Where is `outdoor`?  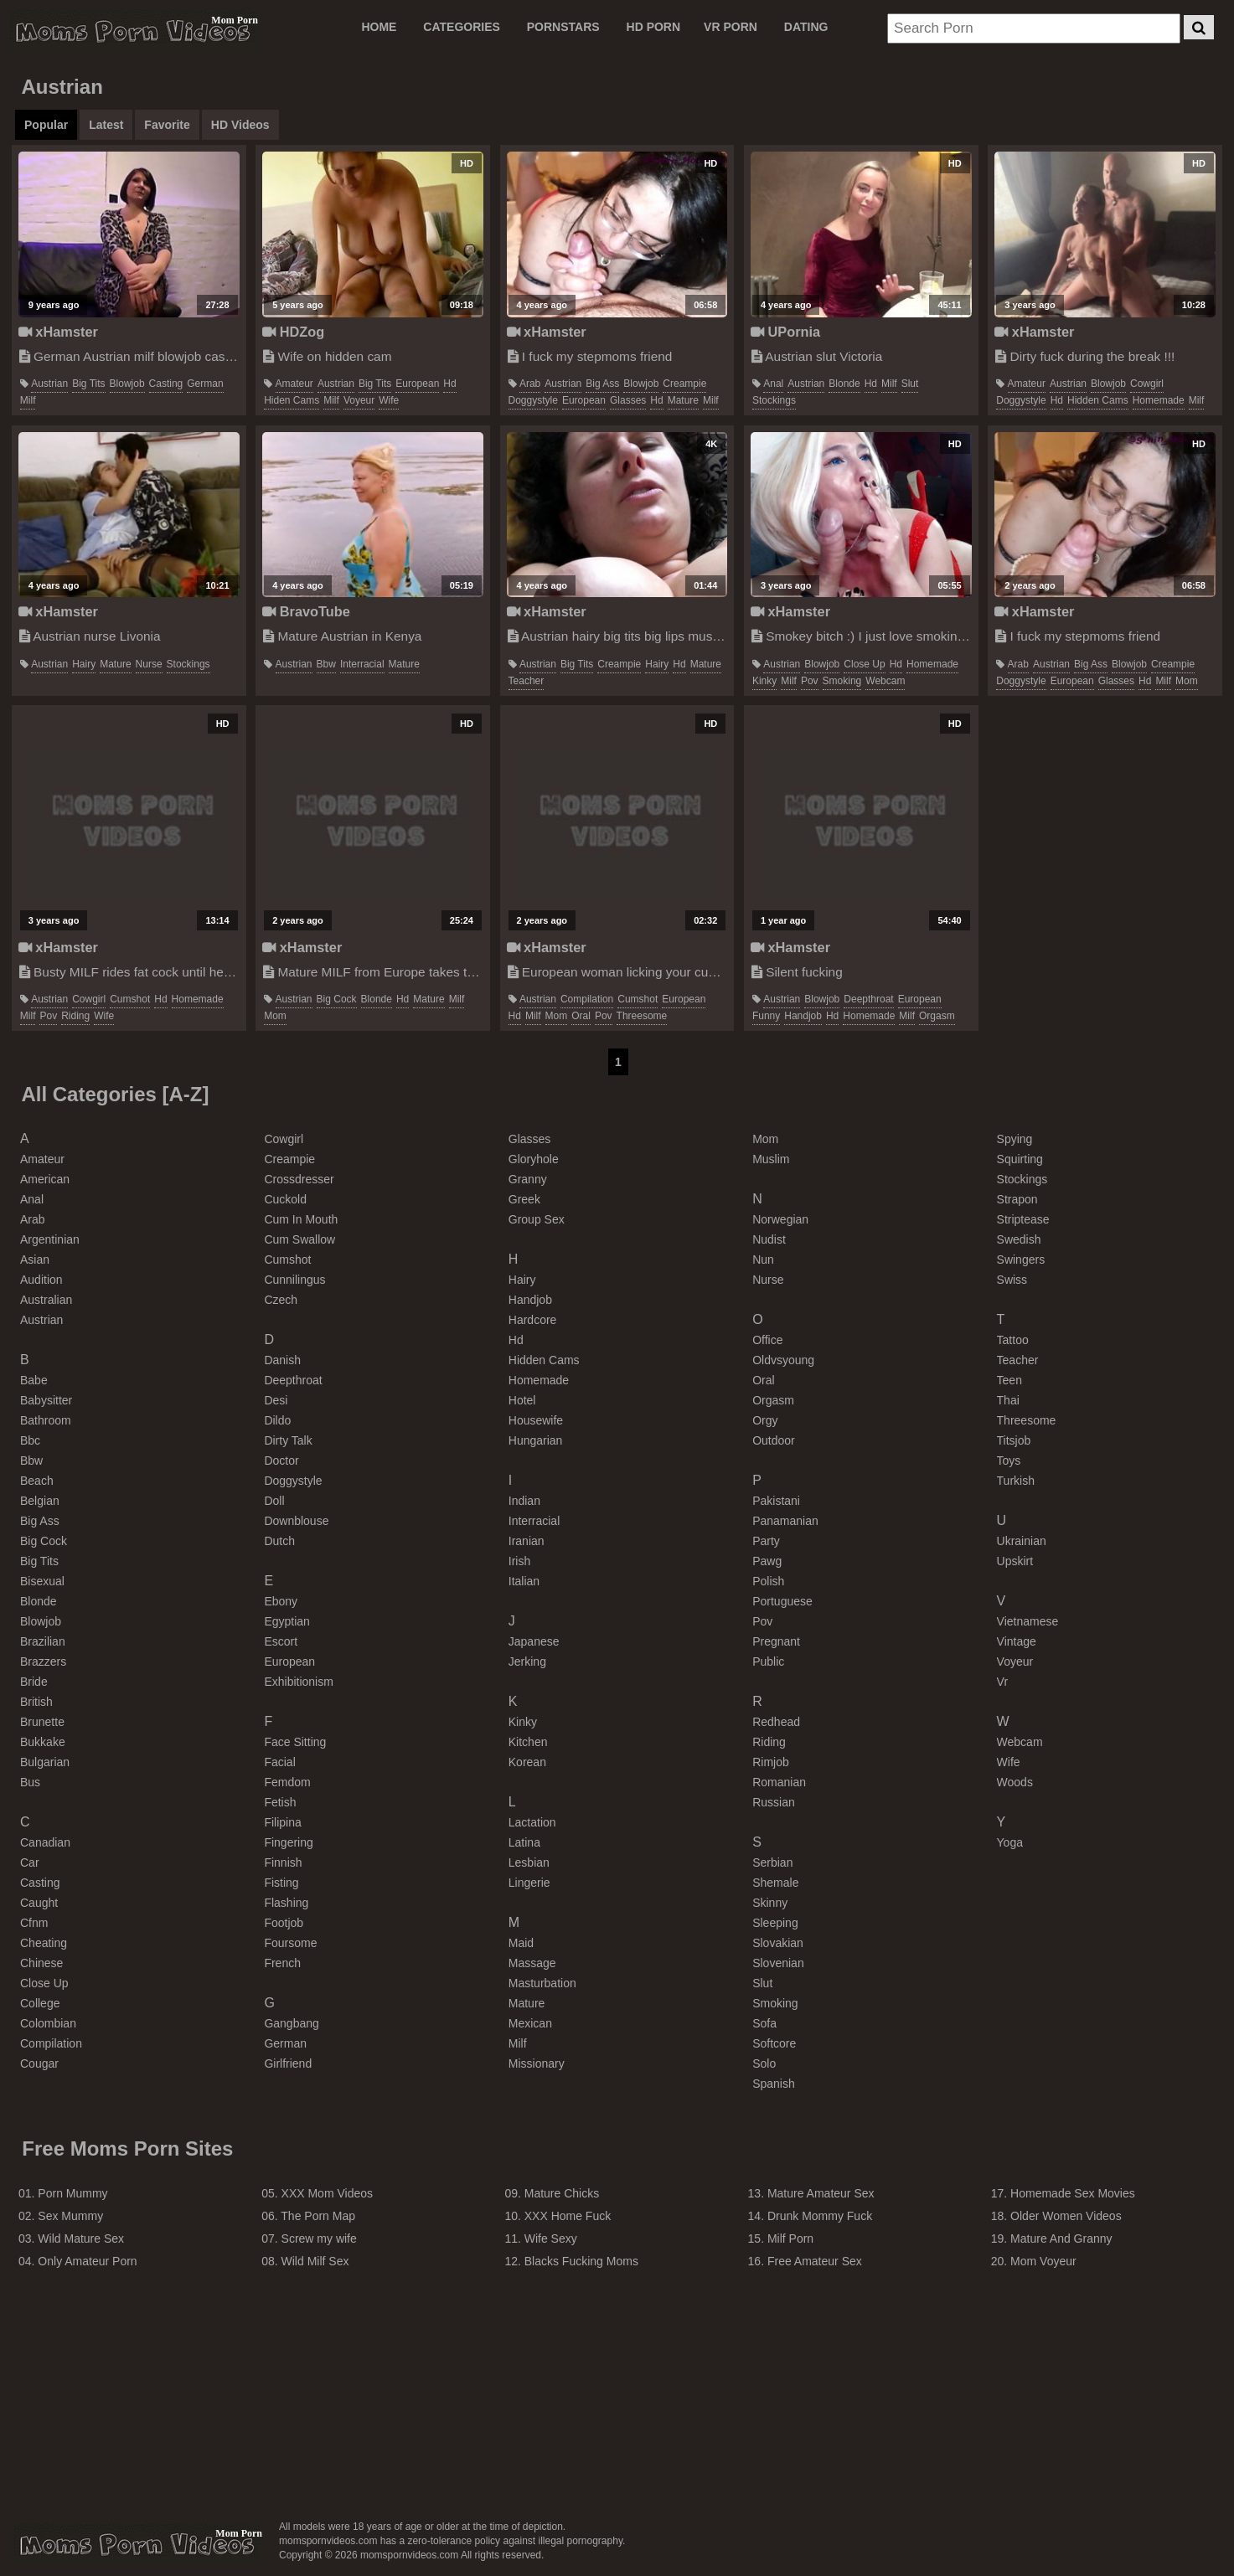
outdoor is located at coordinates (773, 1440).